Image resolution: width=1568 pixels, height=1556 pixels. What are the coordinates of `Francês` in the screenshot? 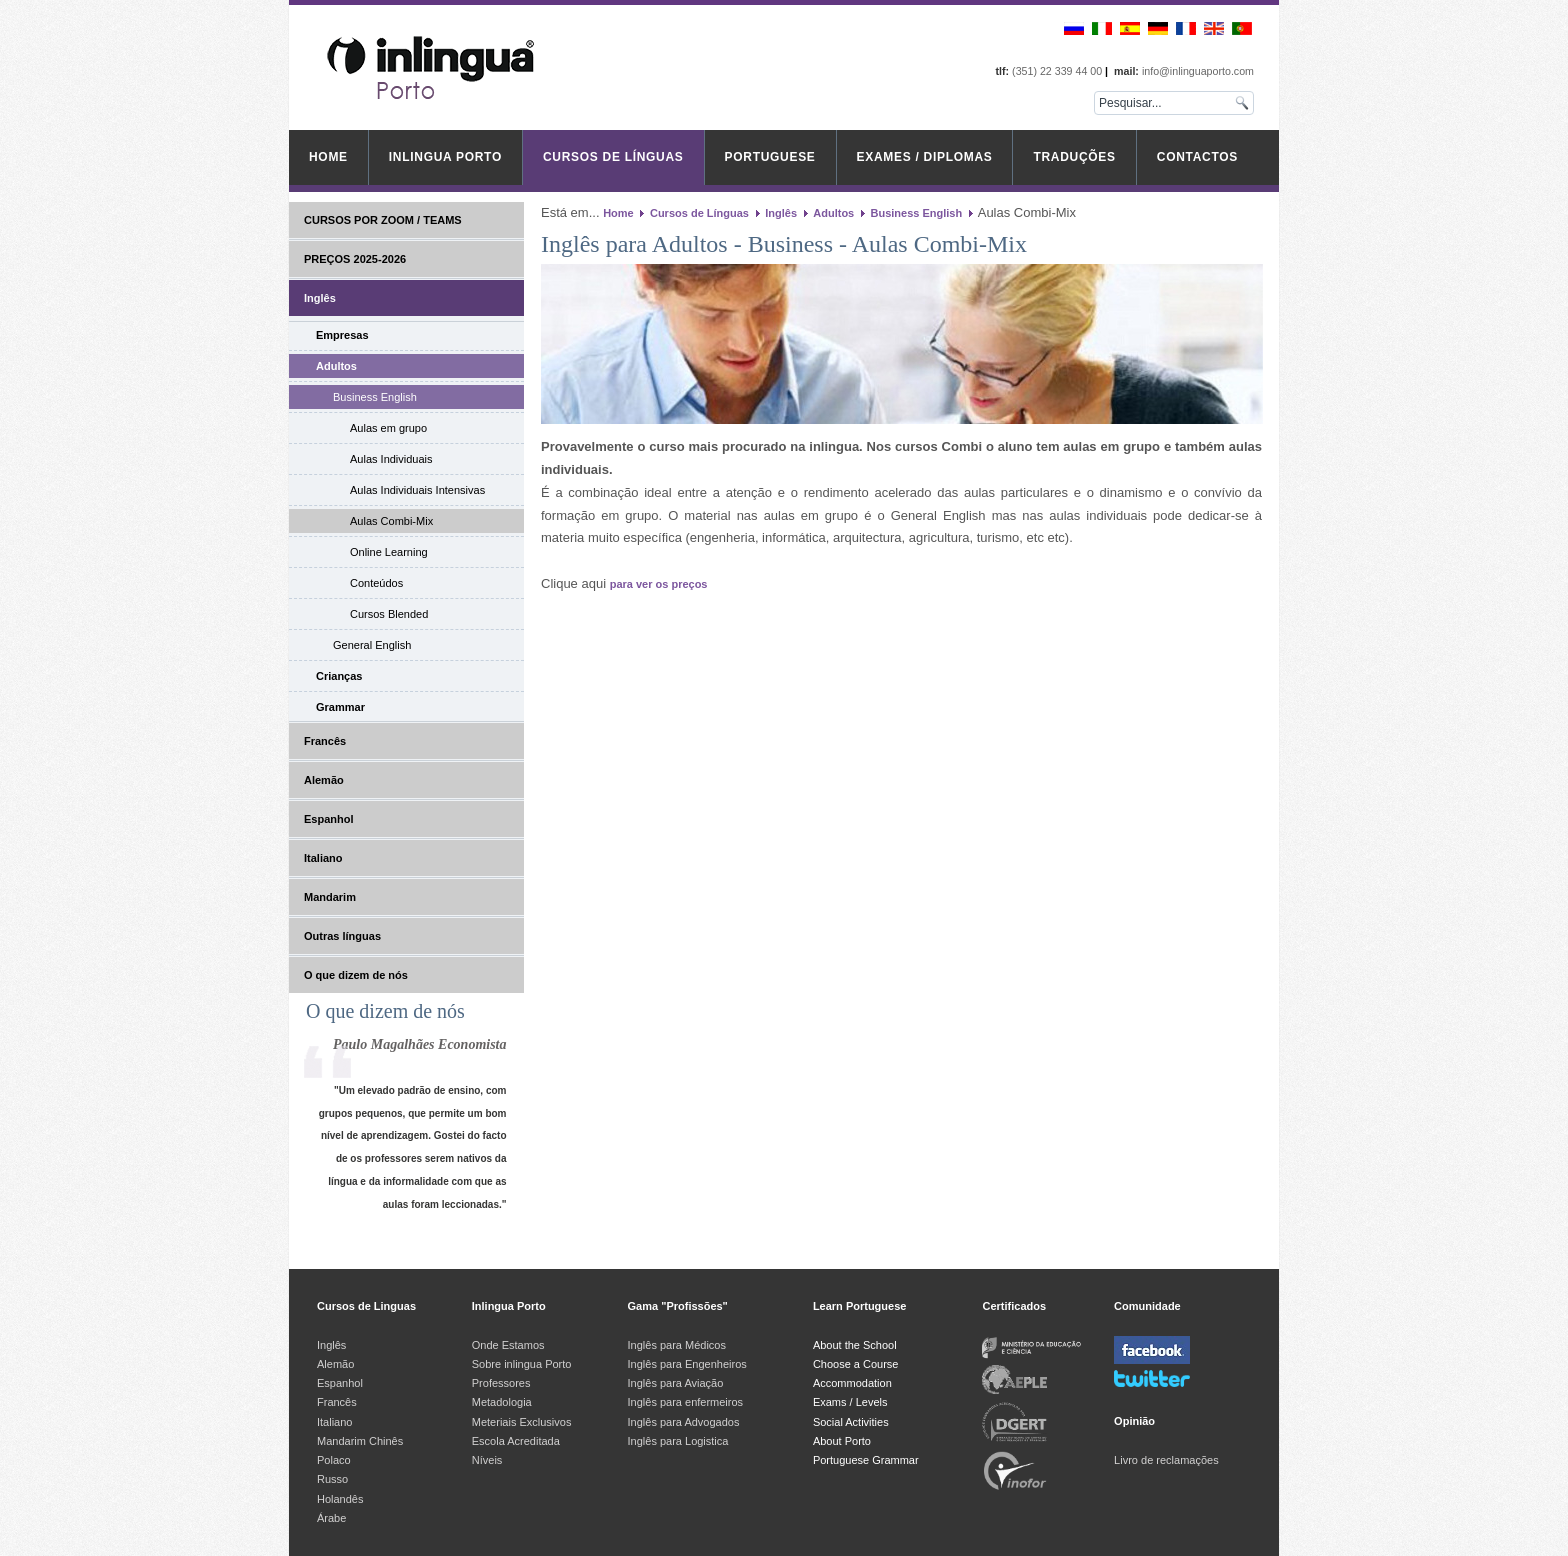 It's located at (325, 741).